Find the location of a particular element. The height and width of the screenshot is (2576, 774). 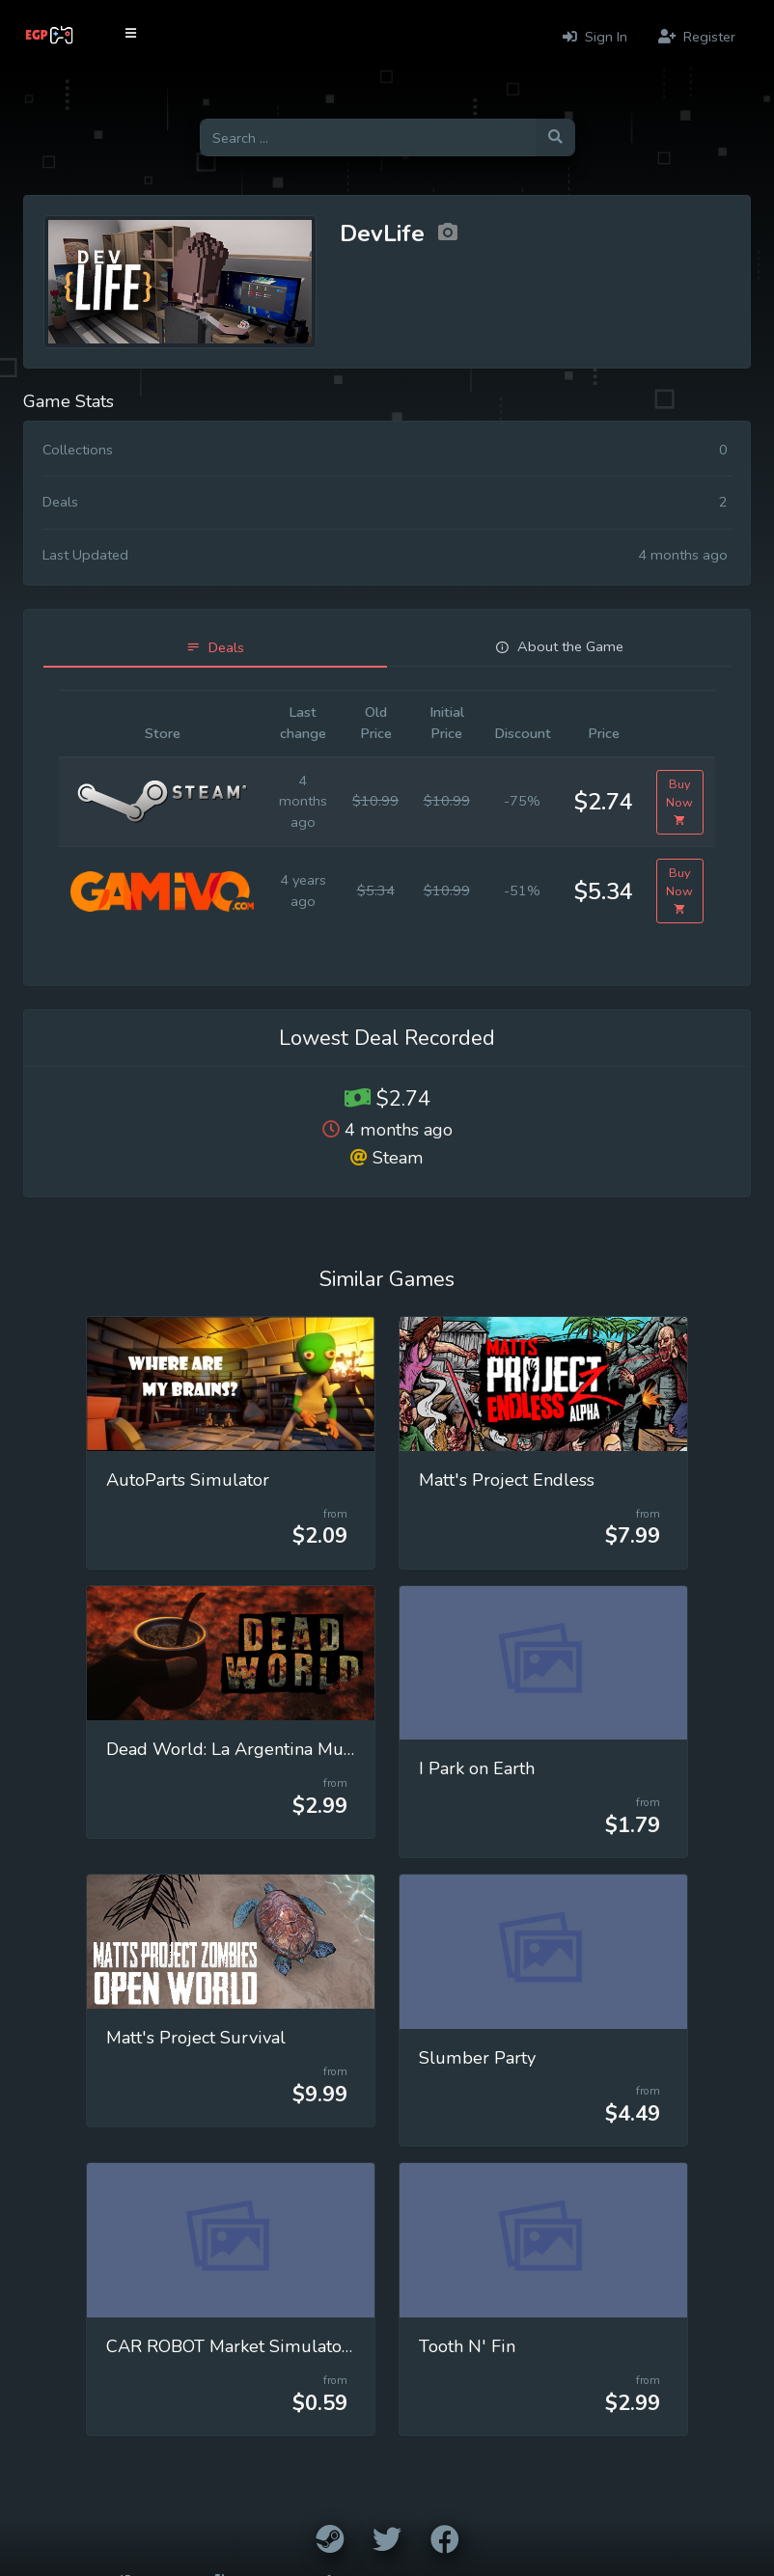

AutoParts Simulator is located at coordinates (187, 1480).